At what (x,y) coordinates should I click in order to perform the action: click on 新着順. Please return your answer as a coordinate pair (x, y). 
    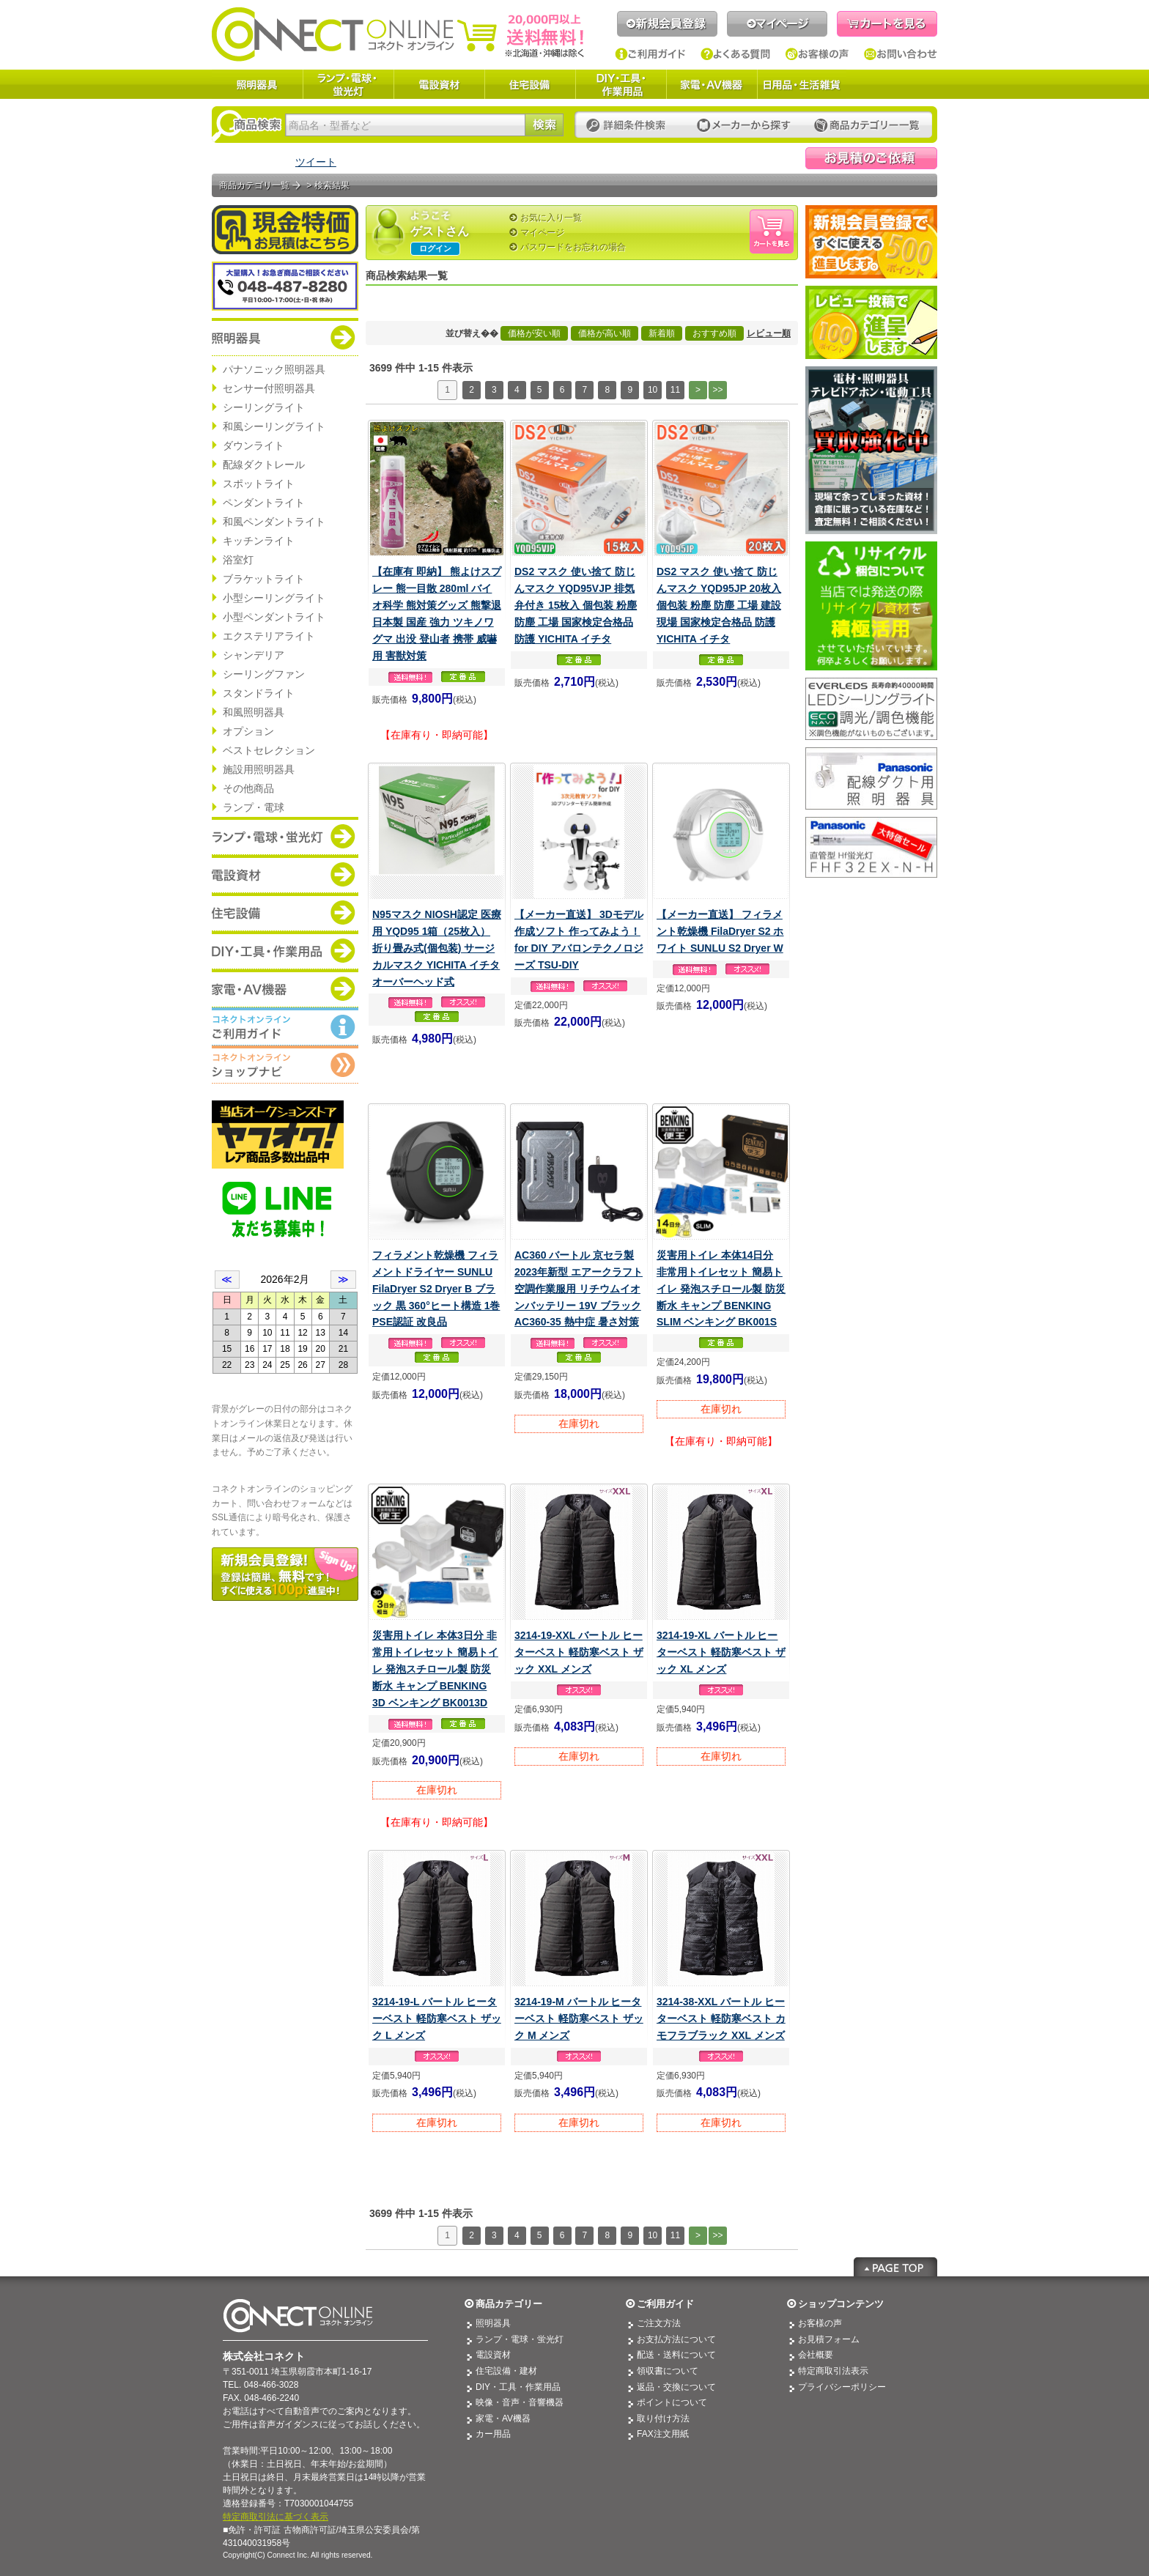
    Looking at the image, I should click on (662, 333).